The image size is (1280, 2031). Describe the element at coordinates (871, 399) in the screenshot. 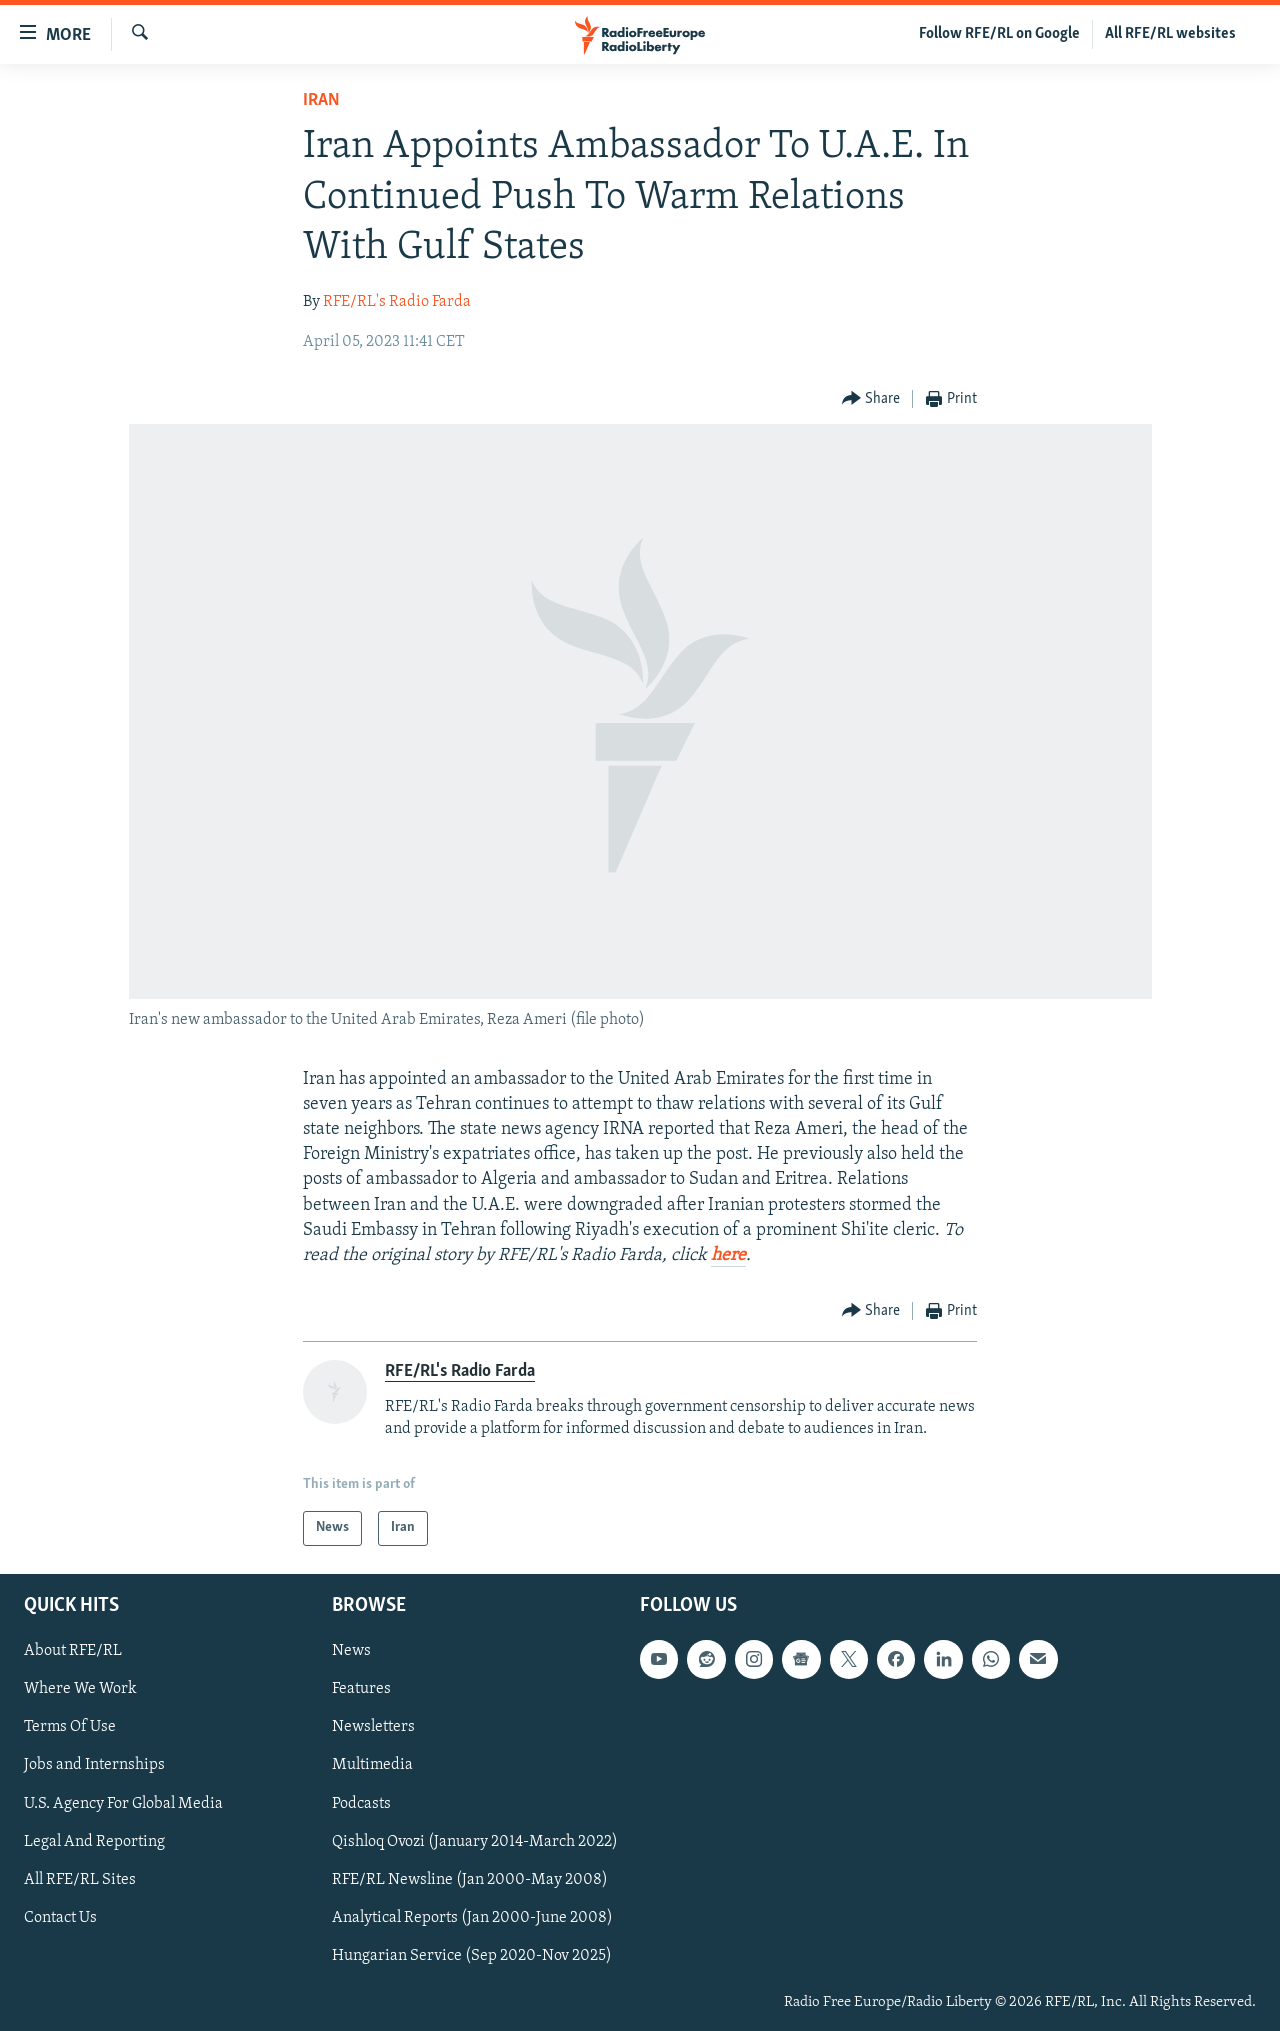

I see `[Button]` at that location.